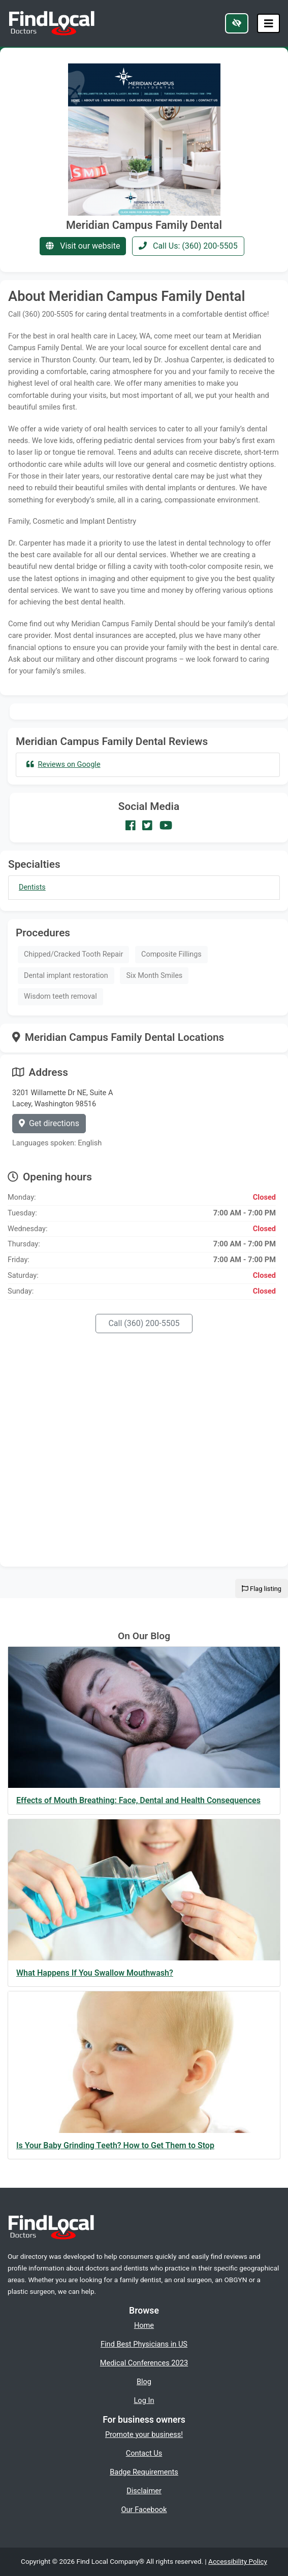 This screenshot has width=288, height=2576. I want to click on Dentists, so click(32, 887).